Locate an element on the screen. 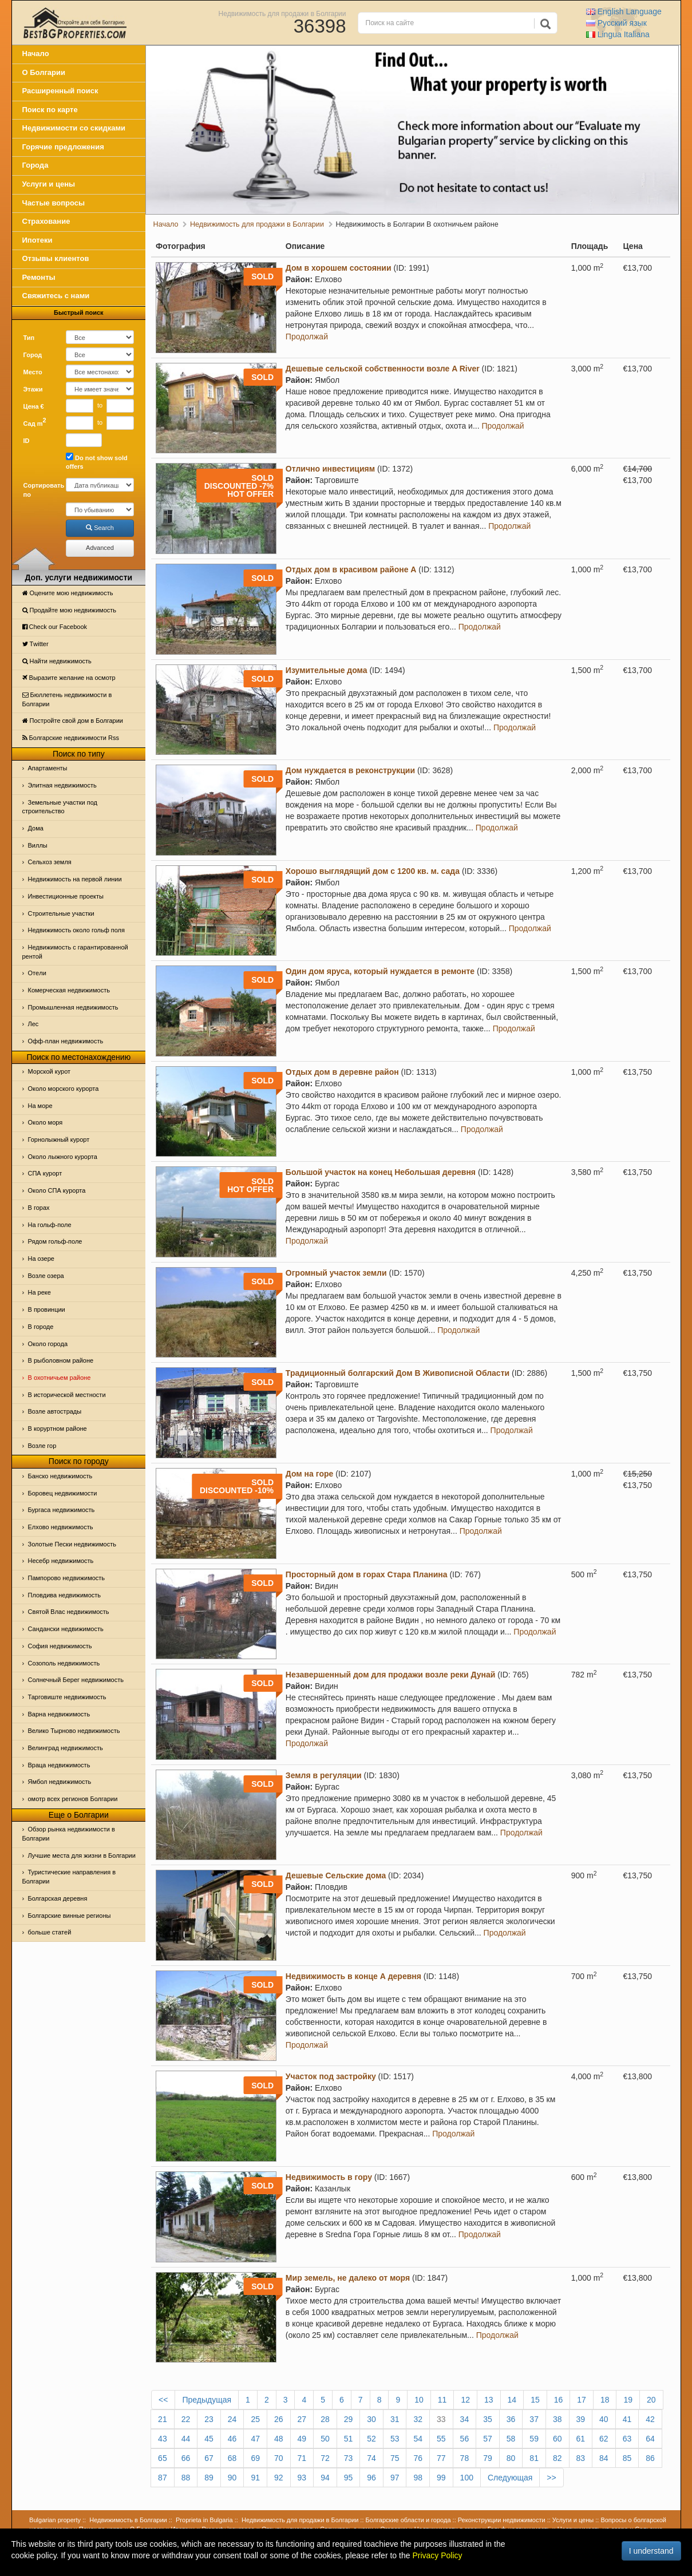 This screenshot has width=692, height=2576. Частые вопросы is located at coordinates (53, 203).